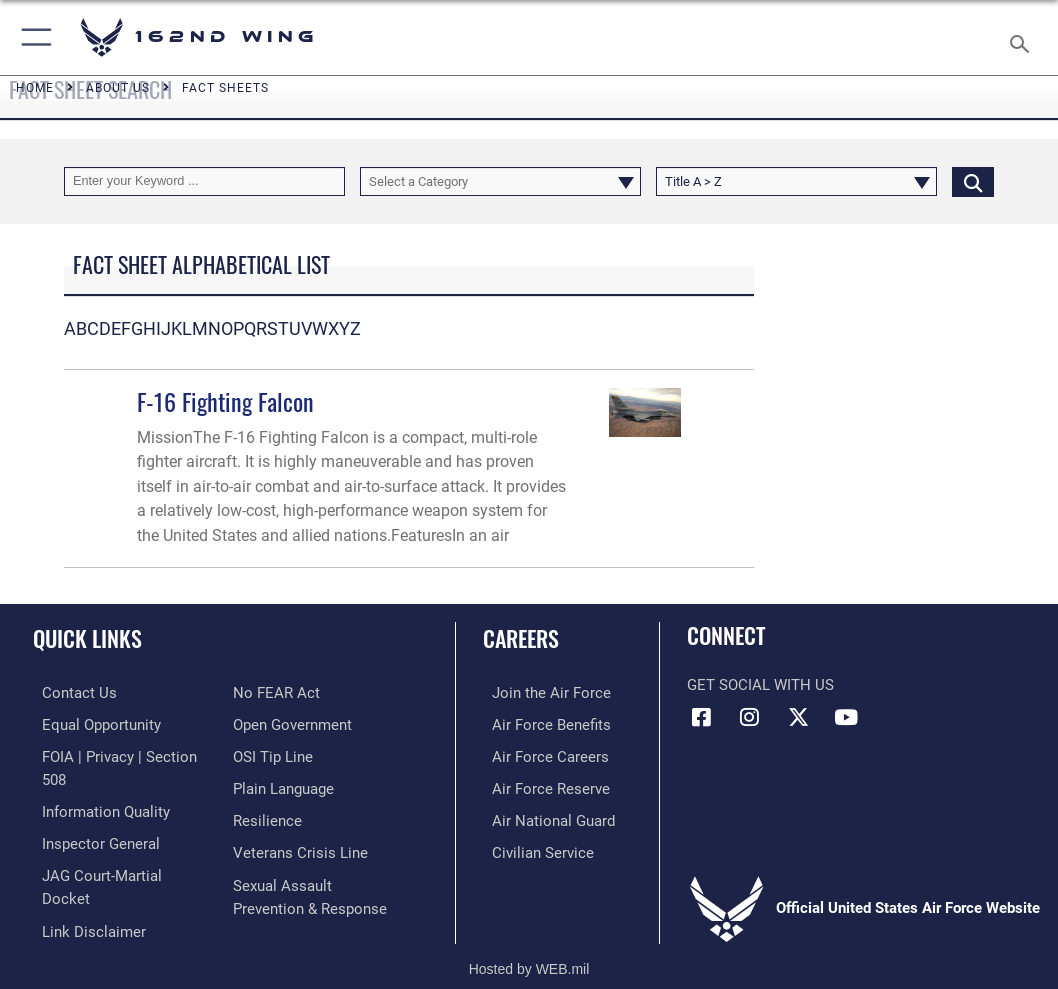  What do you see at coordinates (204, 181) in the screenshot?
I see `[Keyword Control]` at bounding box center [204, 181].